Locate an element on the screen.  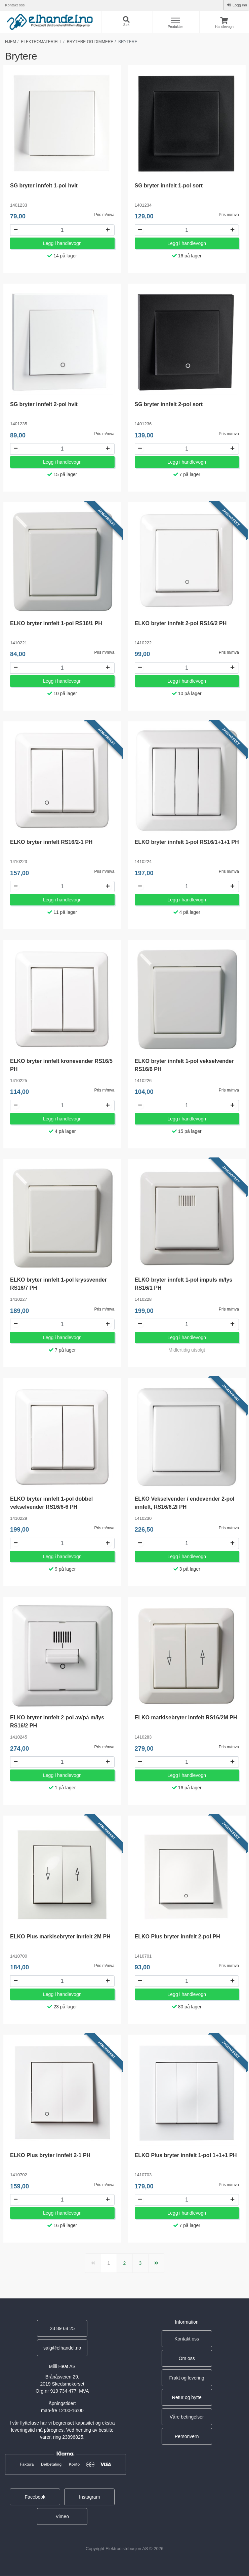
ELKO markisebryter innfelt RS16/2M PH is located at coordinates (186, 1718).